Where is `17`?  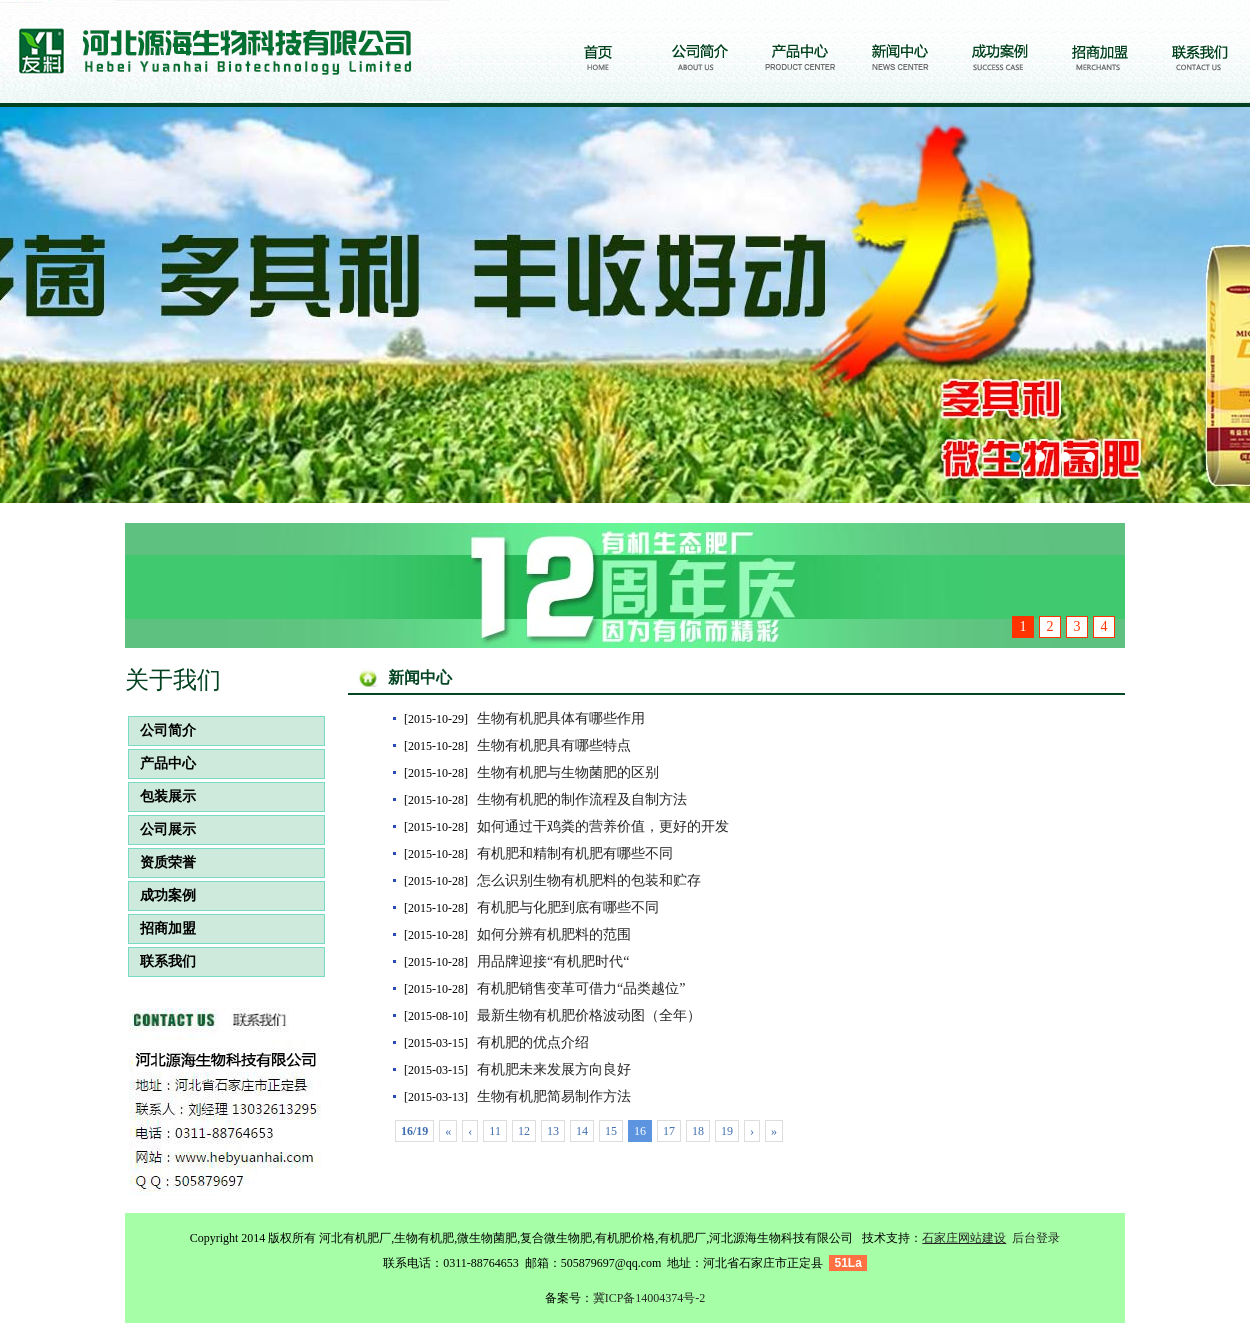 17 is located at coordinates (669, 1131).